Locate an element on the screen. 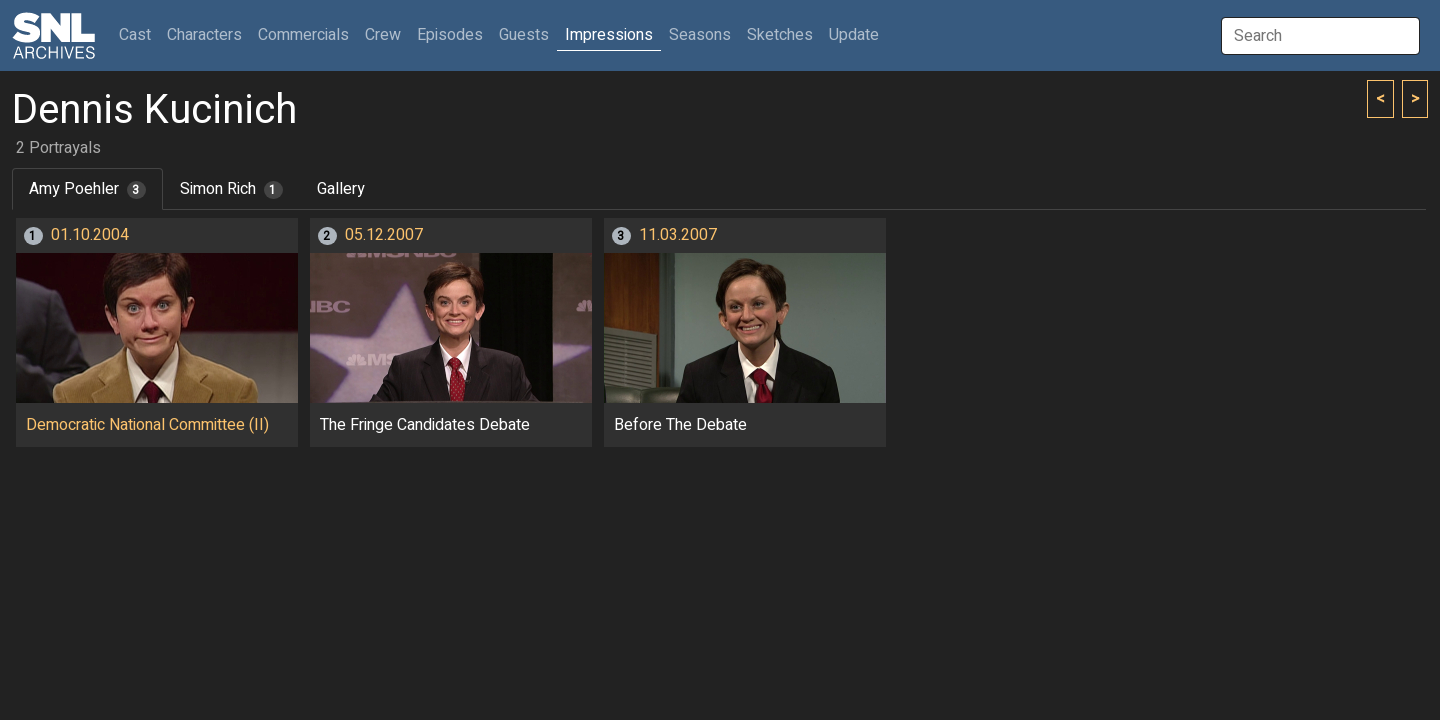  Episodes [button] is located at coordinates (450, 35).